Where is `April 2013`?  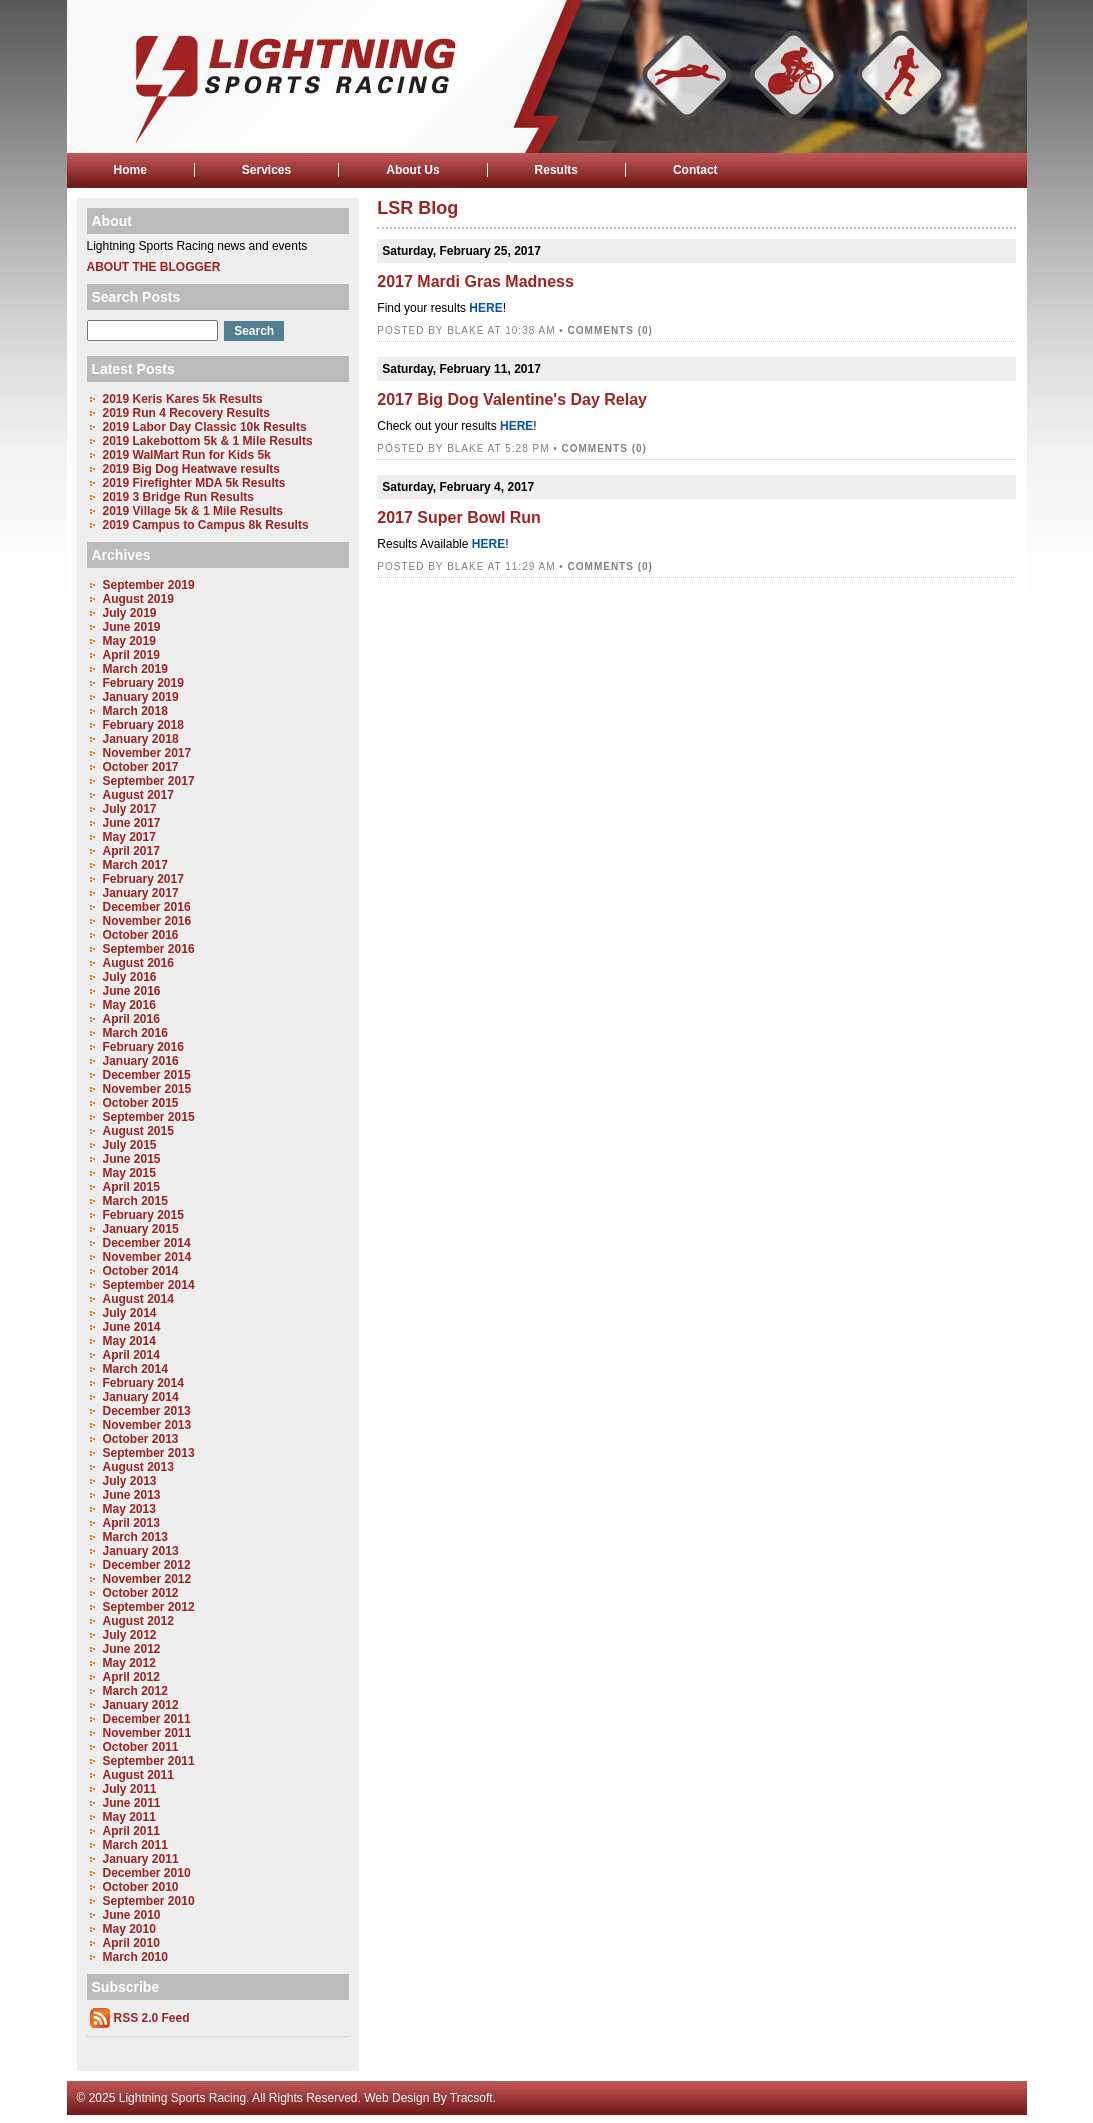
April 2013 is located at coordinates (131, 1523).